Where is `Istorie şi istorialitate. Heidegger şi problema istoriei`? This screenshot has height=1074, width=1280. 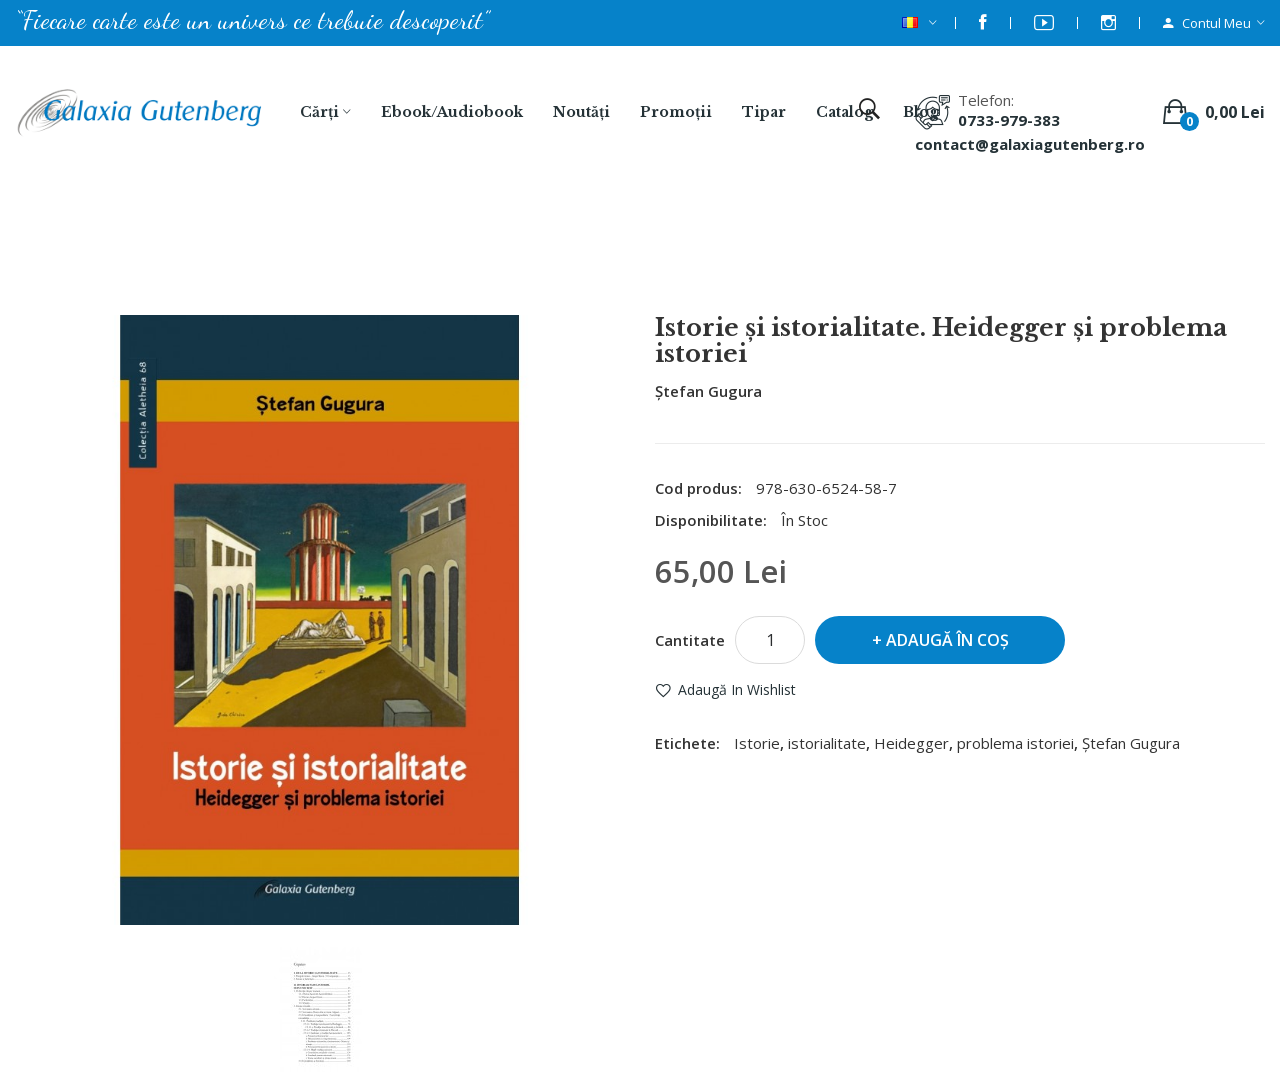 Istorie şi istorialitate. Heidegger şi problema istoriei is located at coordinates (666, 261).